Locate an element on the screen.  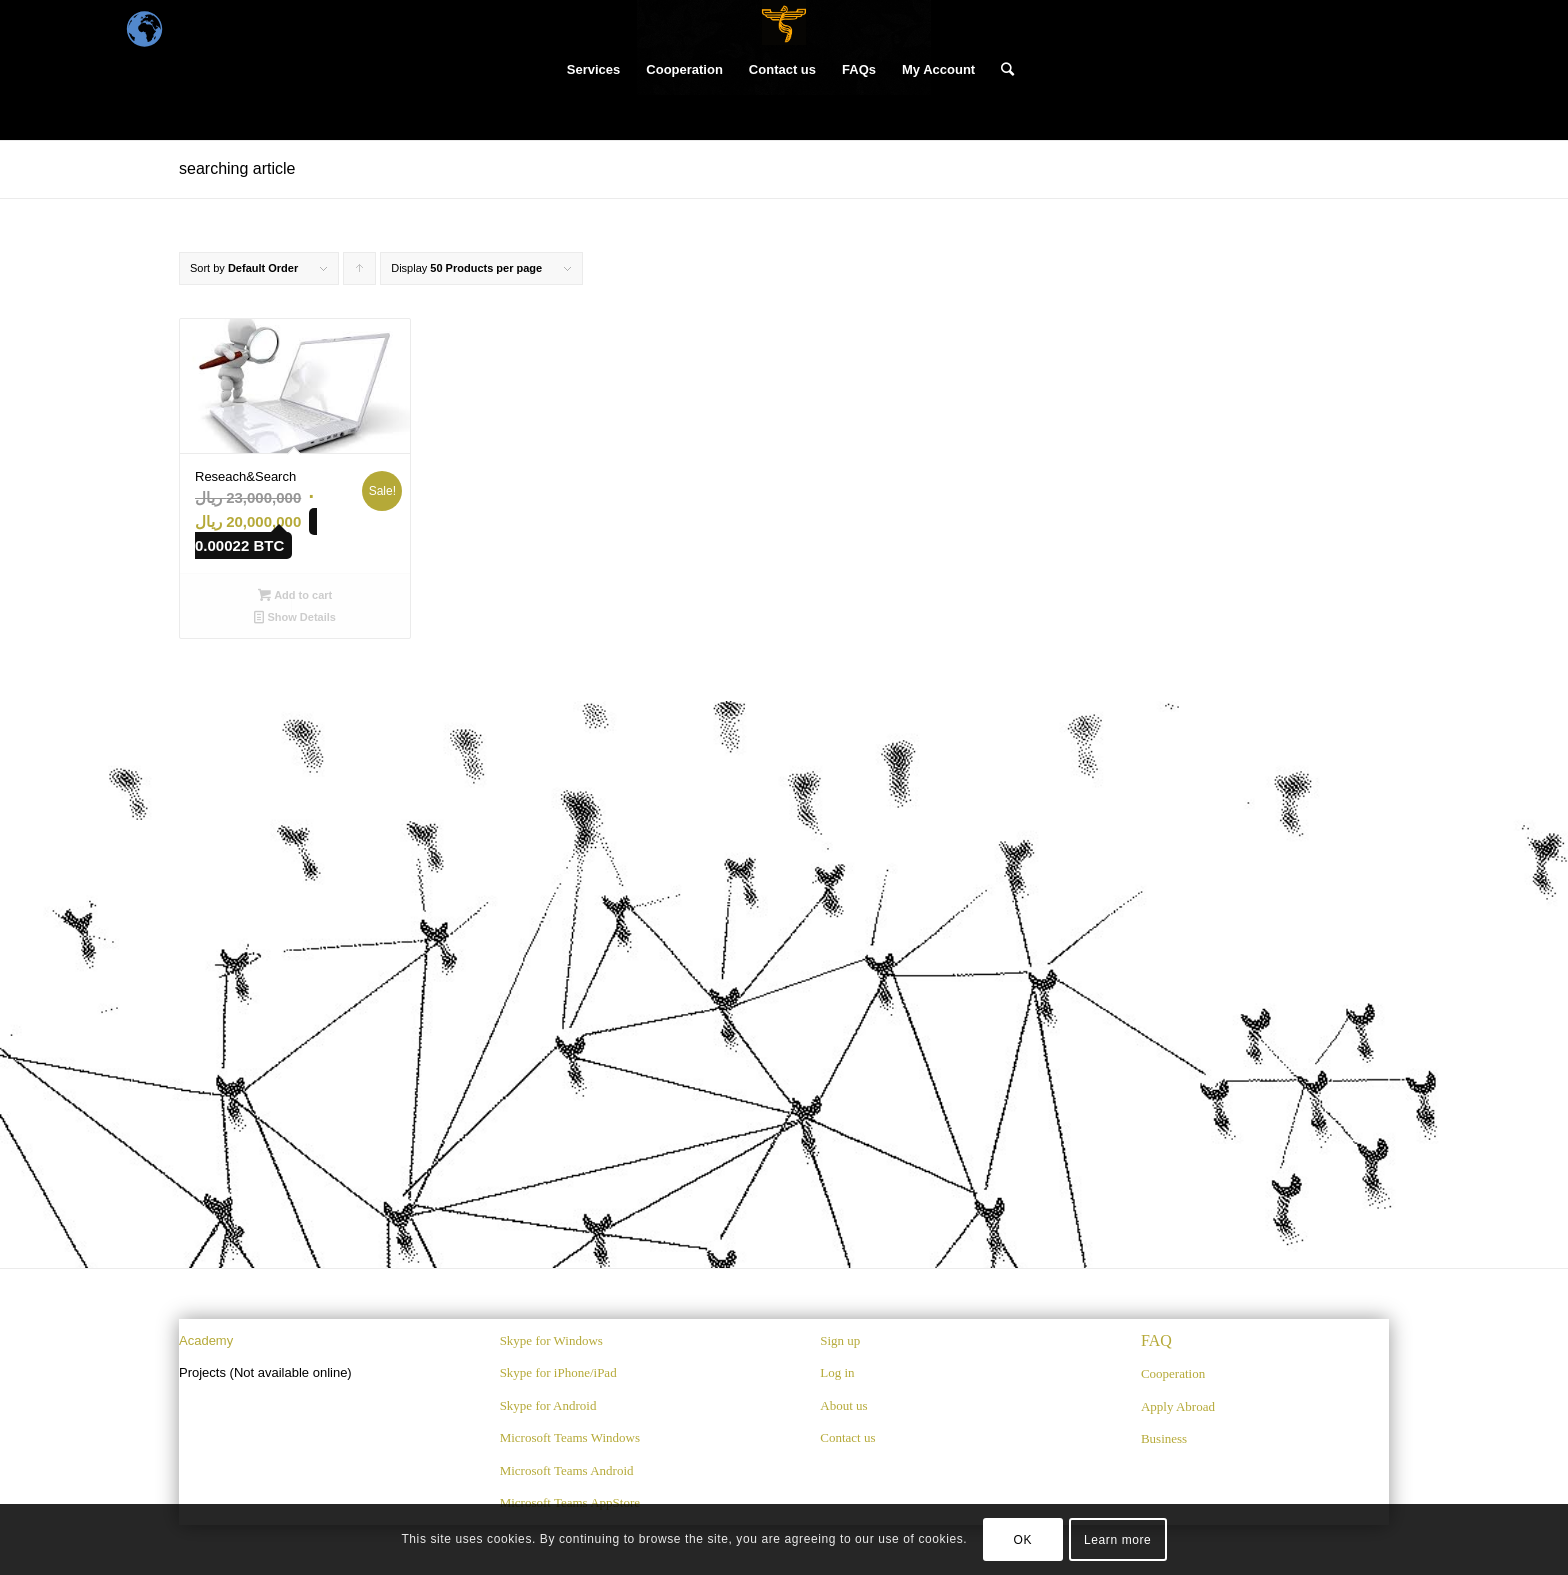
Show Details is located at coordinates (295, 617).